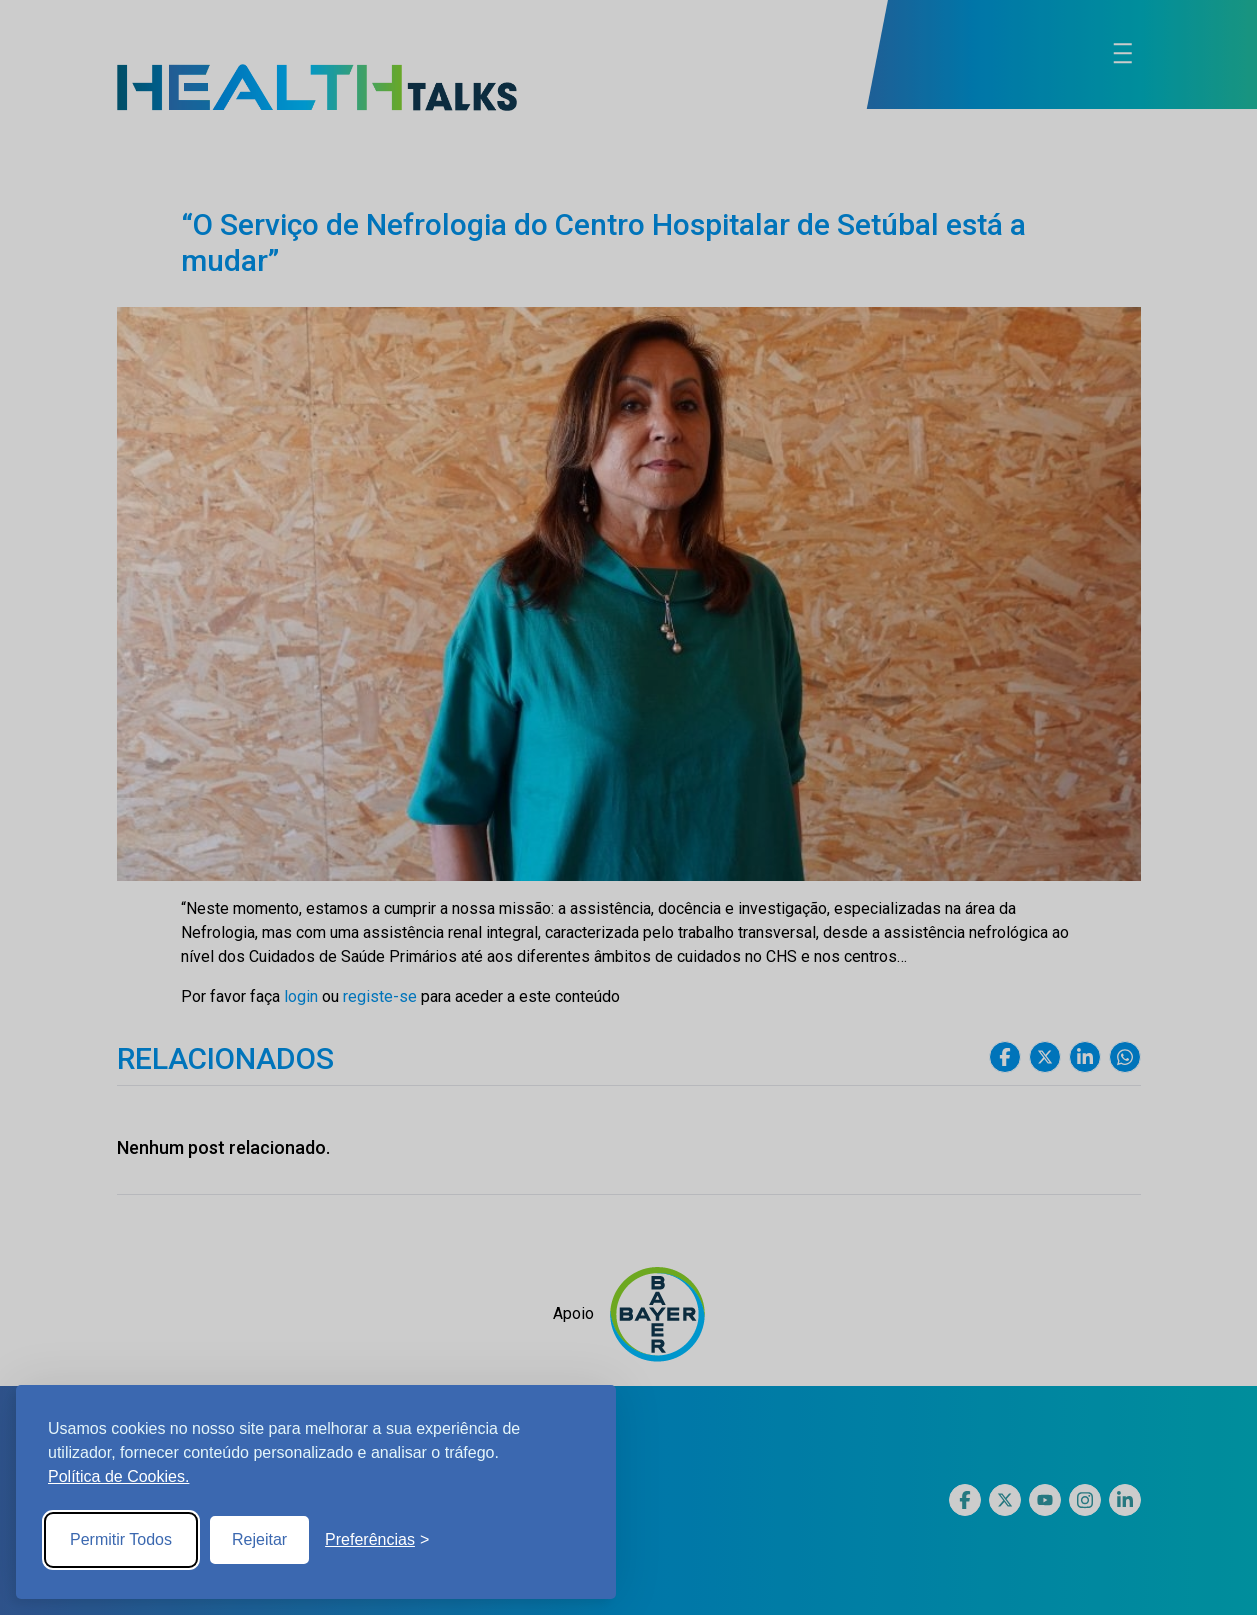 This screenshot has width=1257, height=1615. What do you see at coordinates (259, 1539) in the screenshot?
I see `Rejeitar [Reject non-essential]` at bounding box center [259, 1539].